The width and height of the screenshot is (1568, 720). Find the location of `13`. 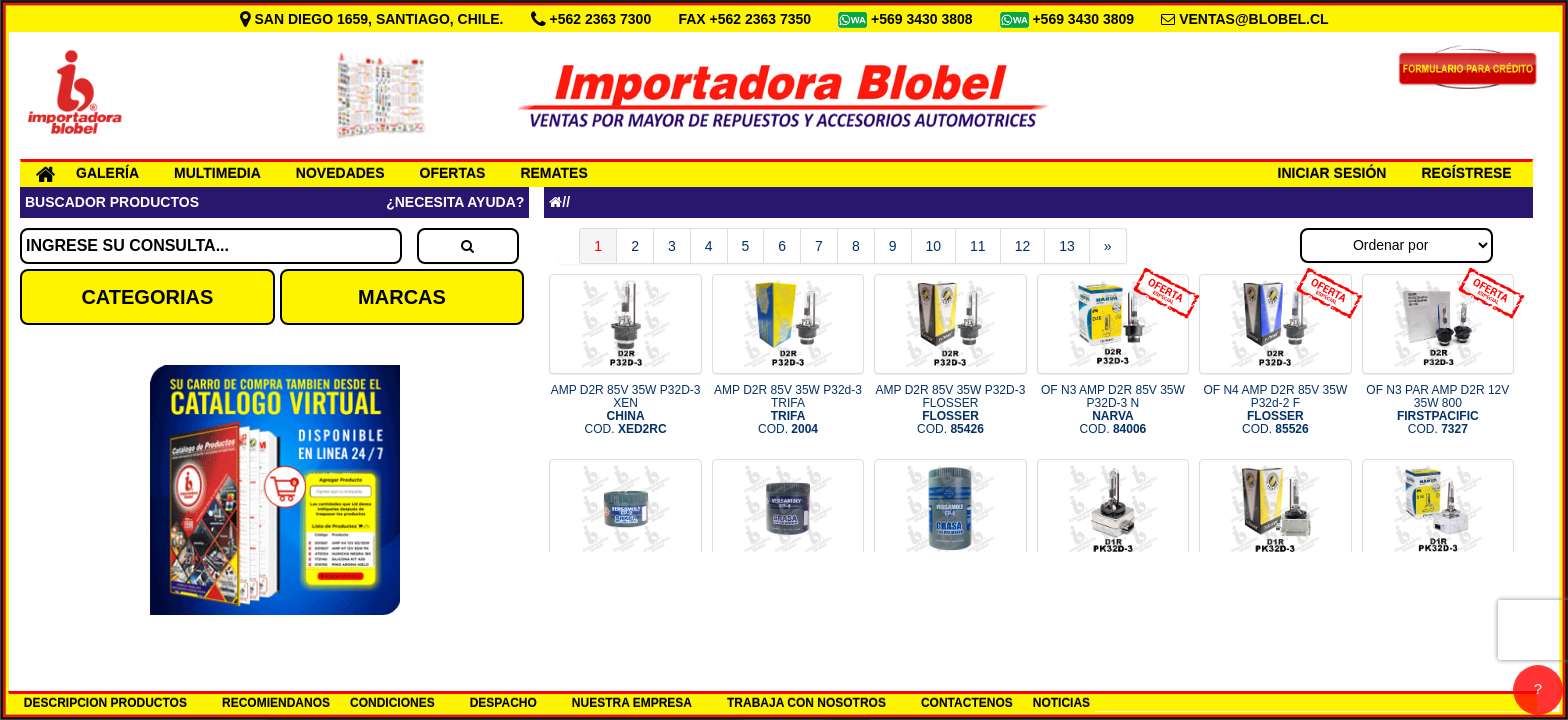

13 is located at coordinates (1067, 246).